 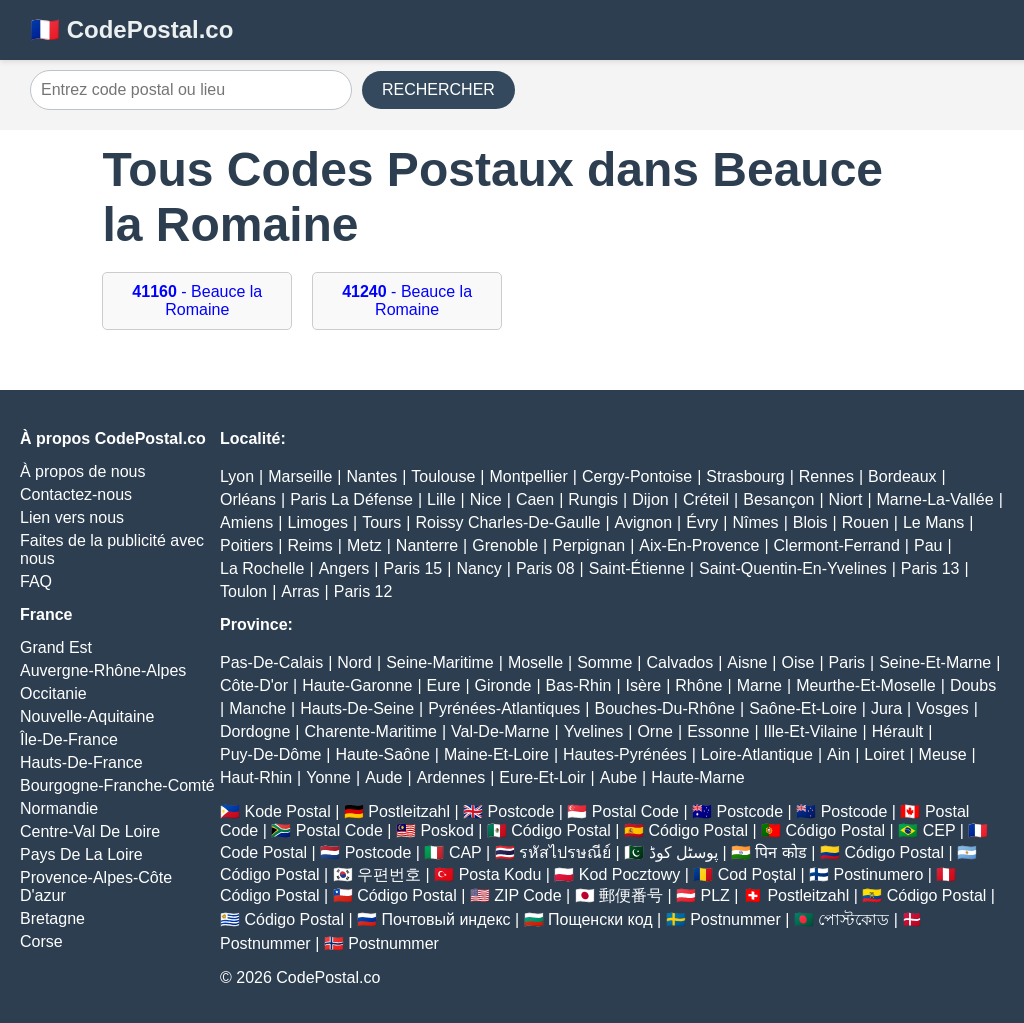 I want to click on 🇫🇷 CodePostal.co, so click(x=131, y=29).